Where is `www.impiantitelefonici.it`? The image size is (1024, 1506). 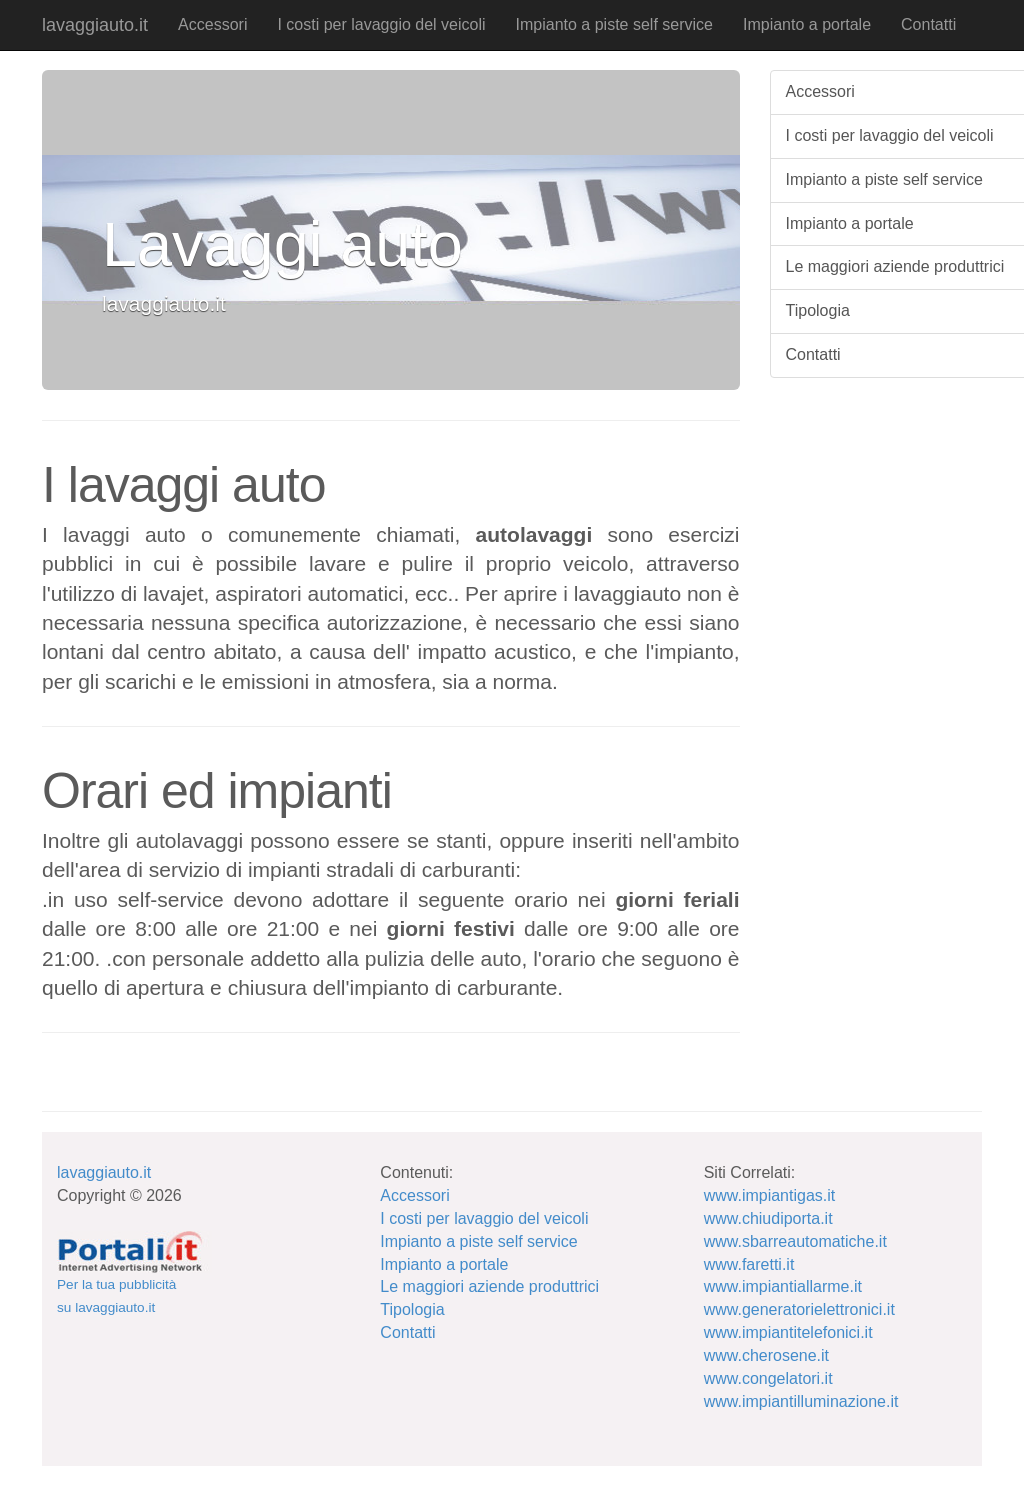 www.impiantitelefonici.it is located at coordinates (788, 1332).